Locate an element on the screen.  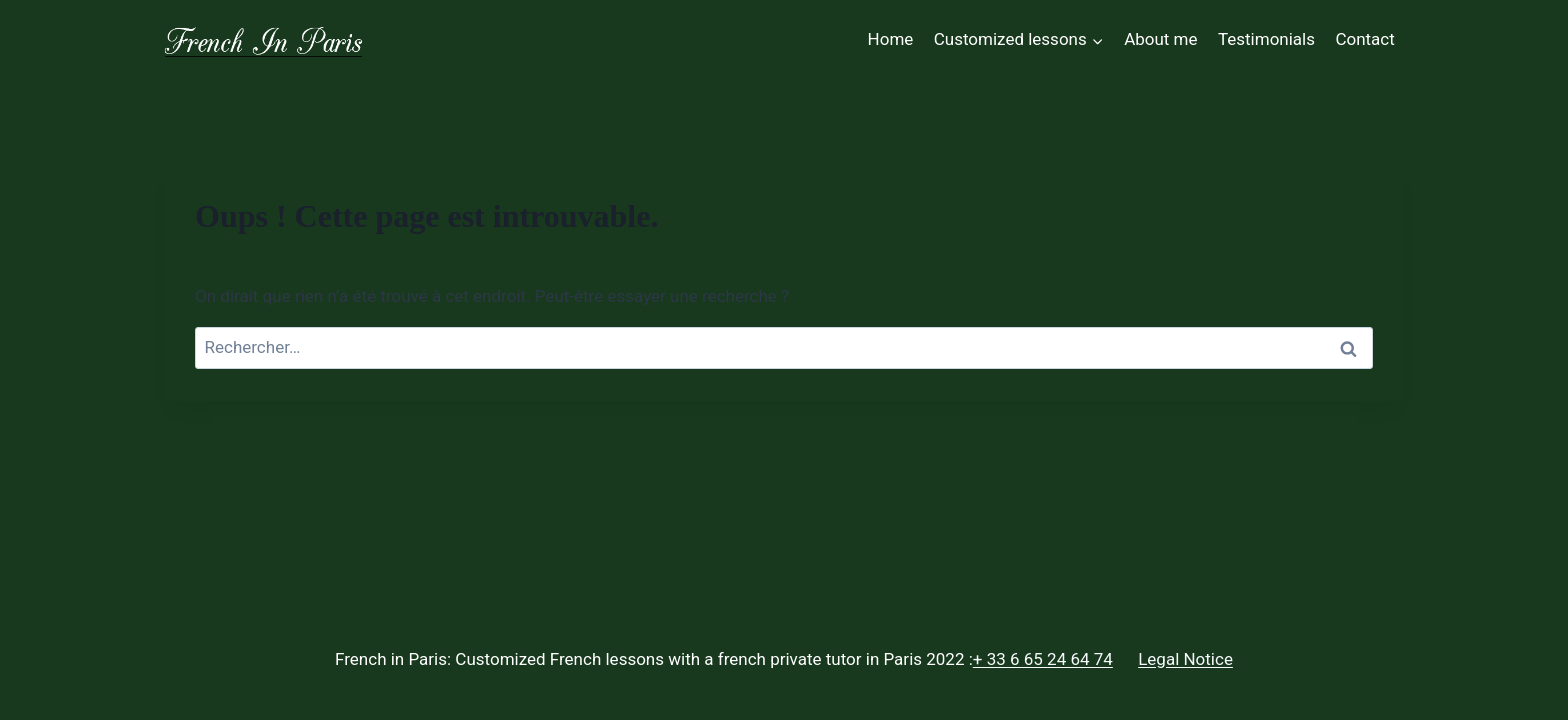
Testimonials is located at coordinates (1266, 39).